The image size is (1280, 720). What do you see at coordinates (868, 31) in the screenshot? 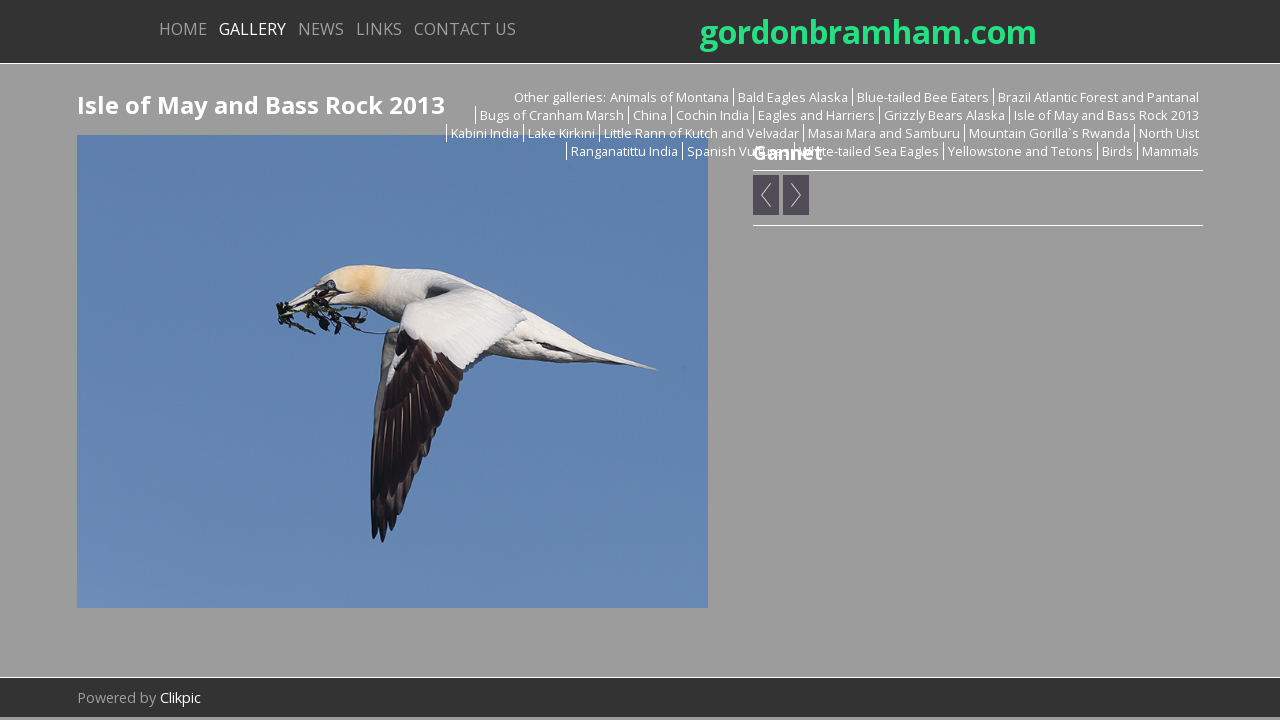
I see `gordonbramham.com` at bounding box center [868, 31].